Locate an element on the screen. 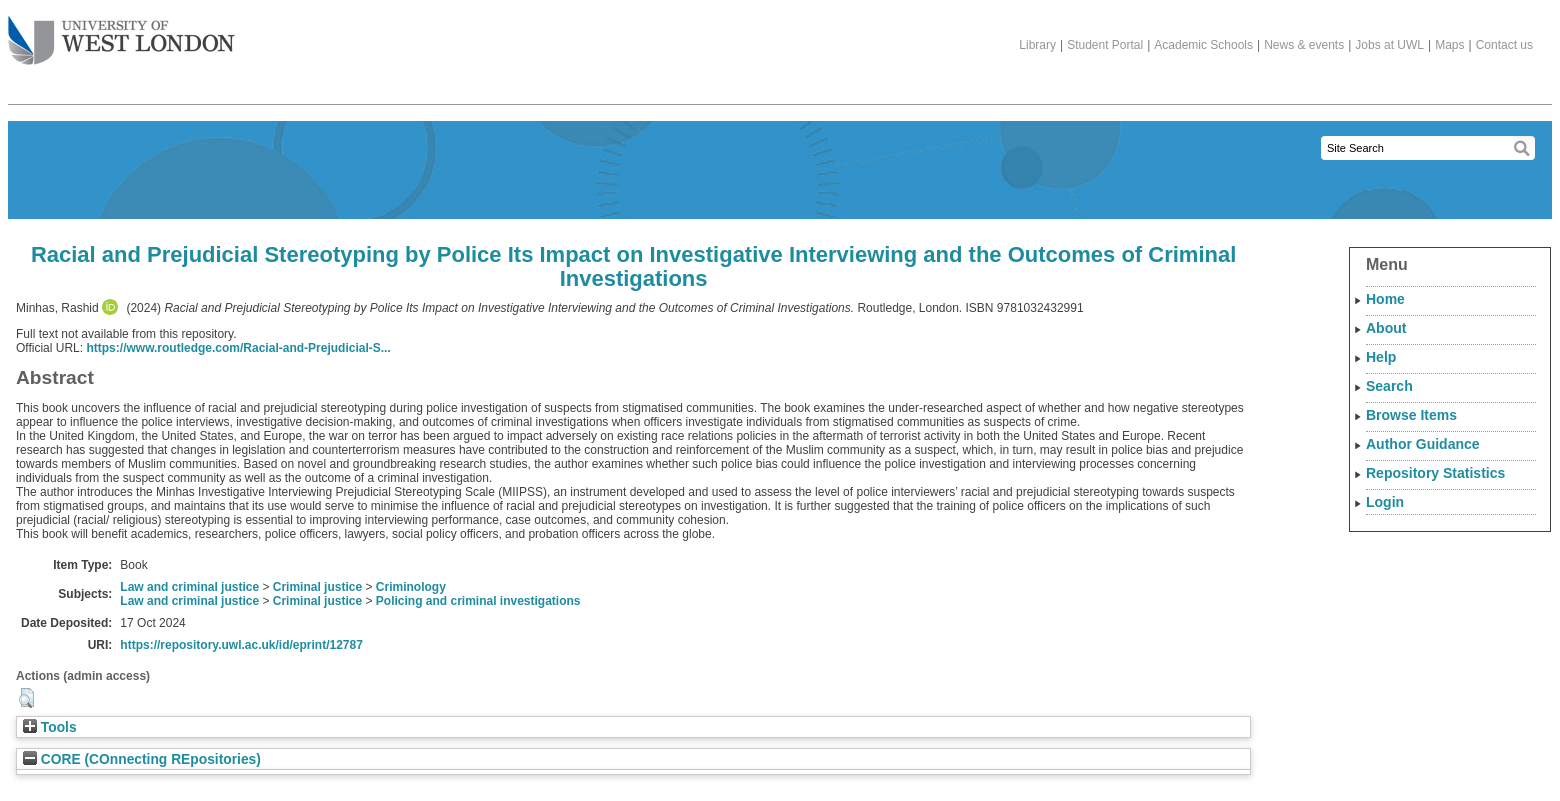 Image resolution: width=1560 pixels, height=801 pixels. Policing and criminal investigations is located at coordinates (478, 601).